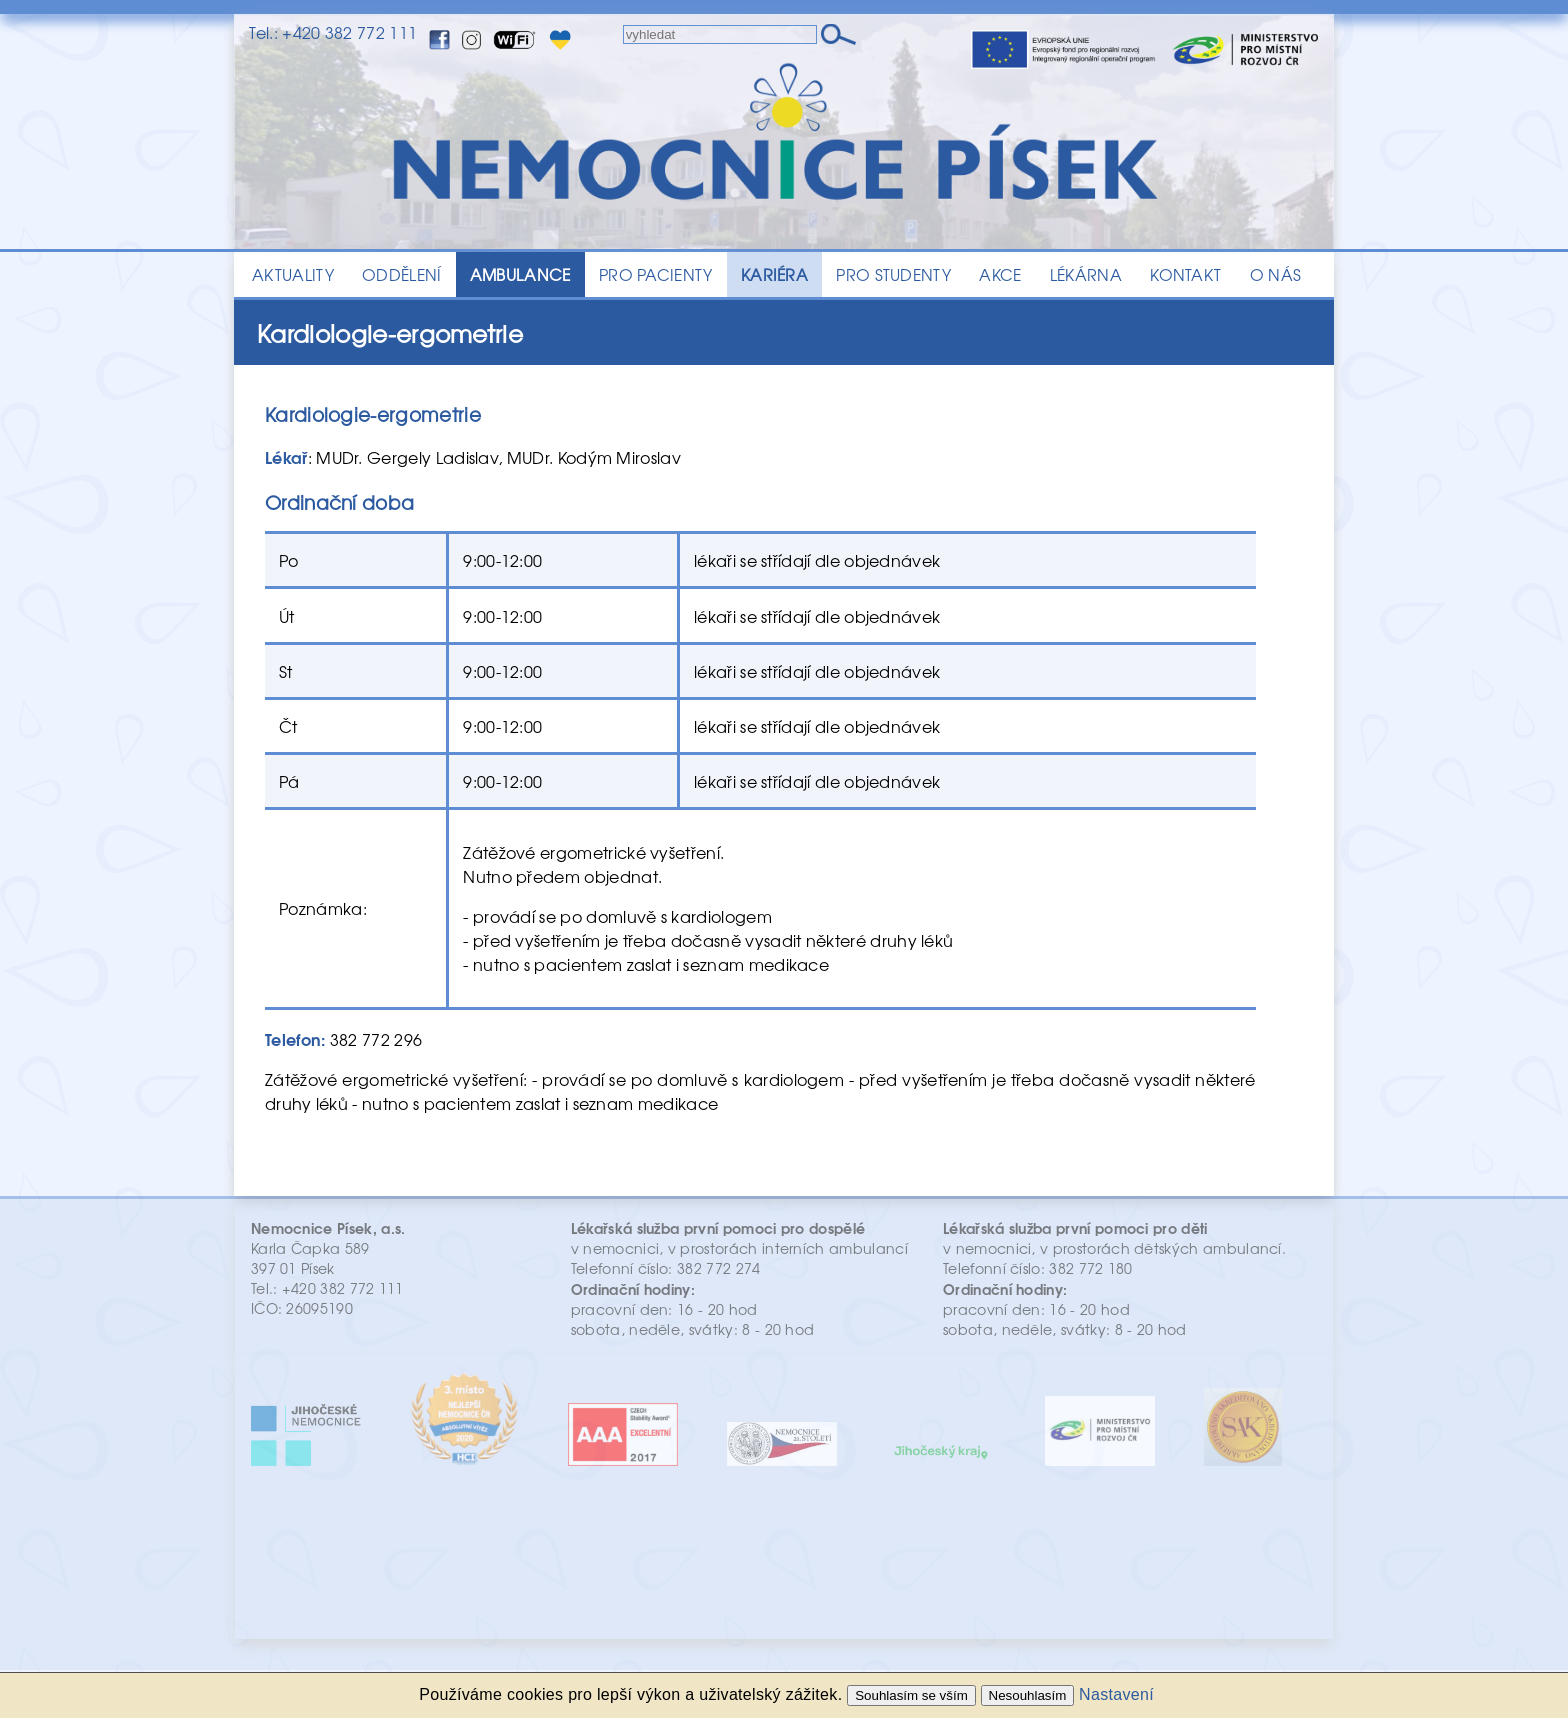 Image resolution: width=1568 pixels, height=1718 pixels. I want to click on PRO STUDENTY, so click(893, 274).